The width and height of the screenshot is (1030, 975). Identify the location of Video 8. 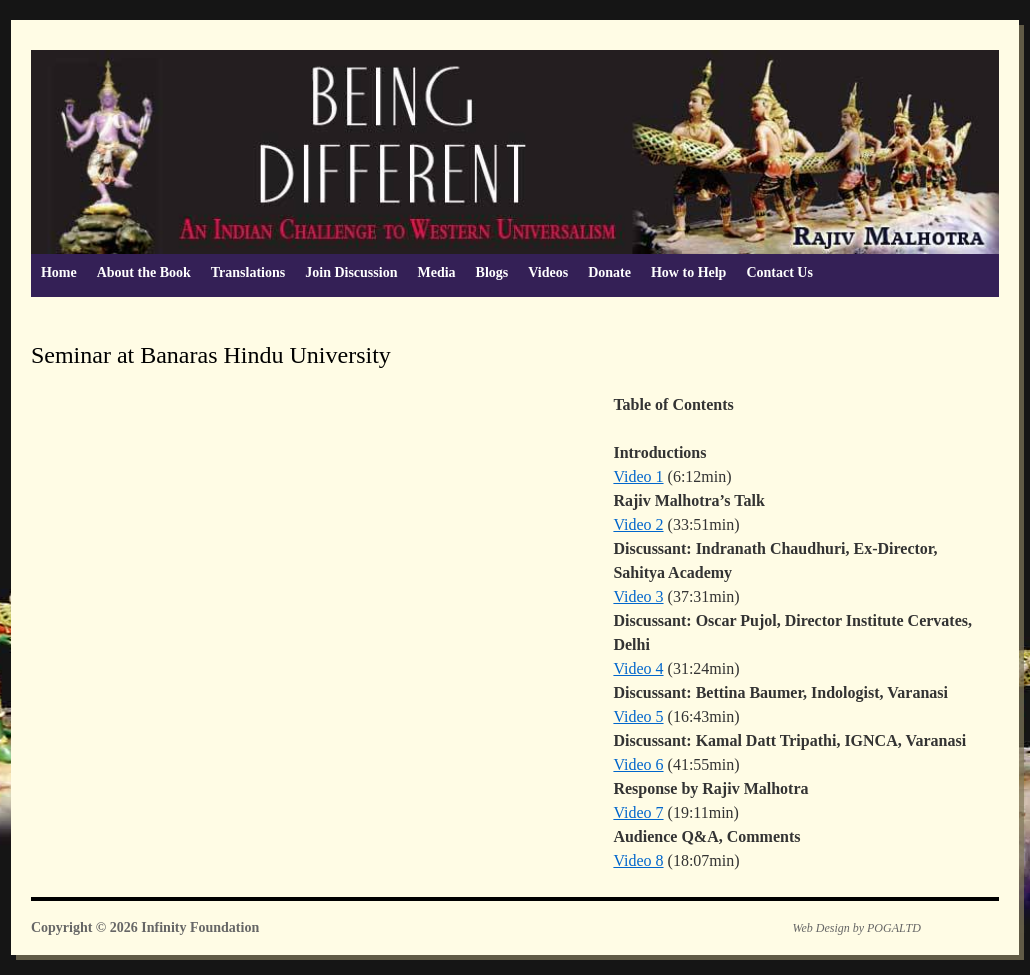
(638, 860).